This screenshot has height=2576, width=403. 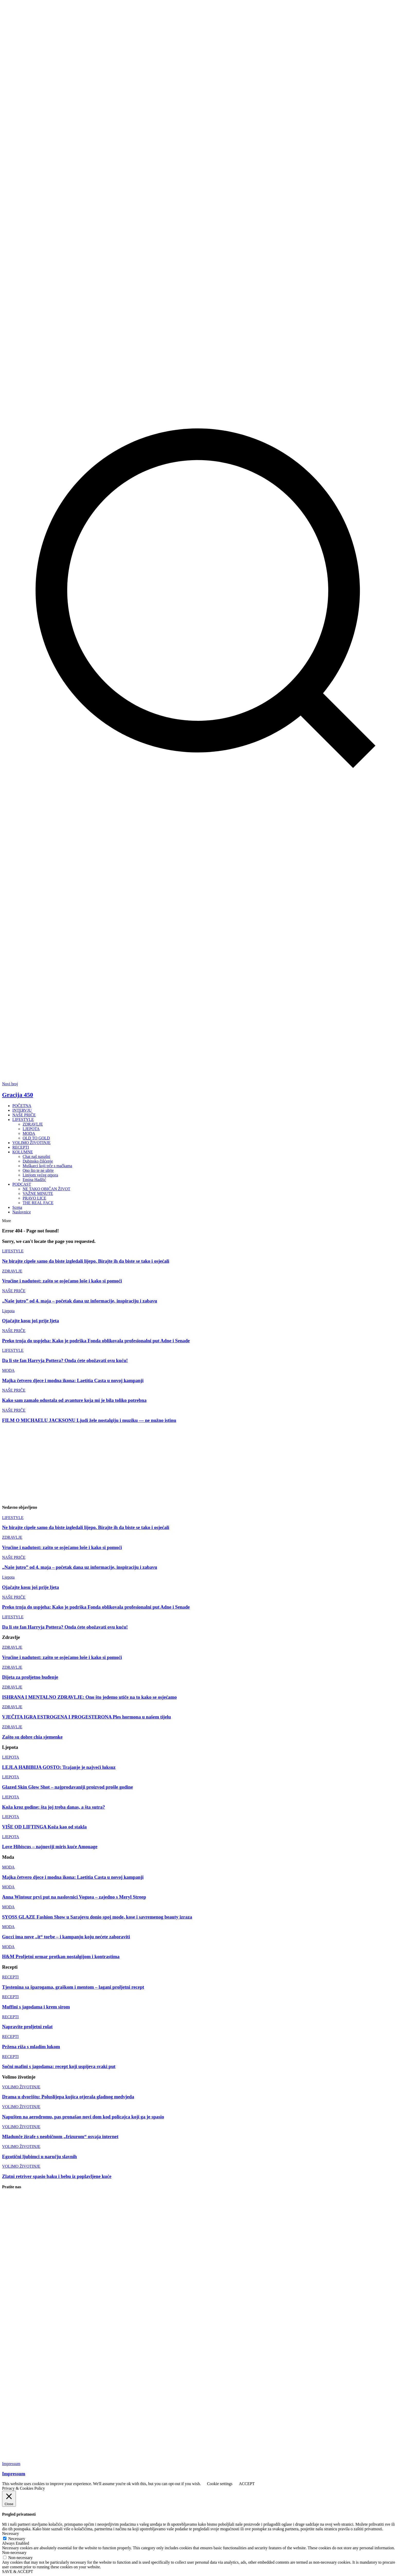 I want to click on Vrućine i nadutost: zašto se osjećamo loše i kako si pomoći, so click(x=62, y=1281).